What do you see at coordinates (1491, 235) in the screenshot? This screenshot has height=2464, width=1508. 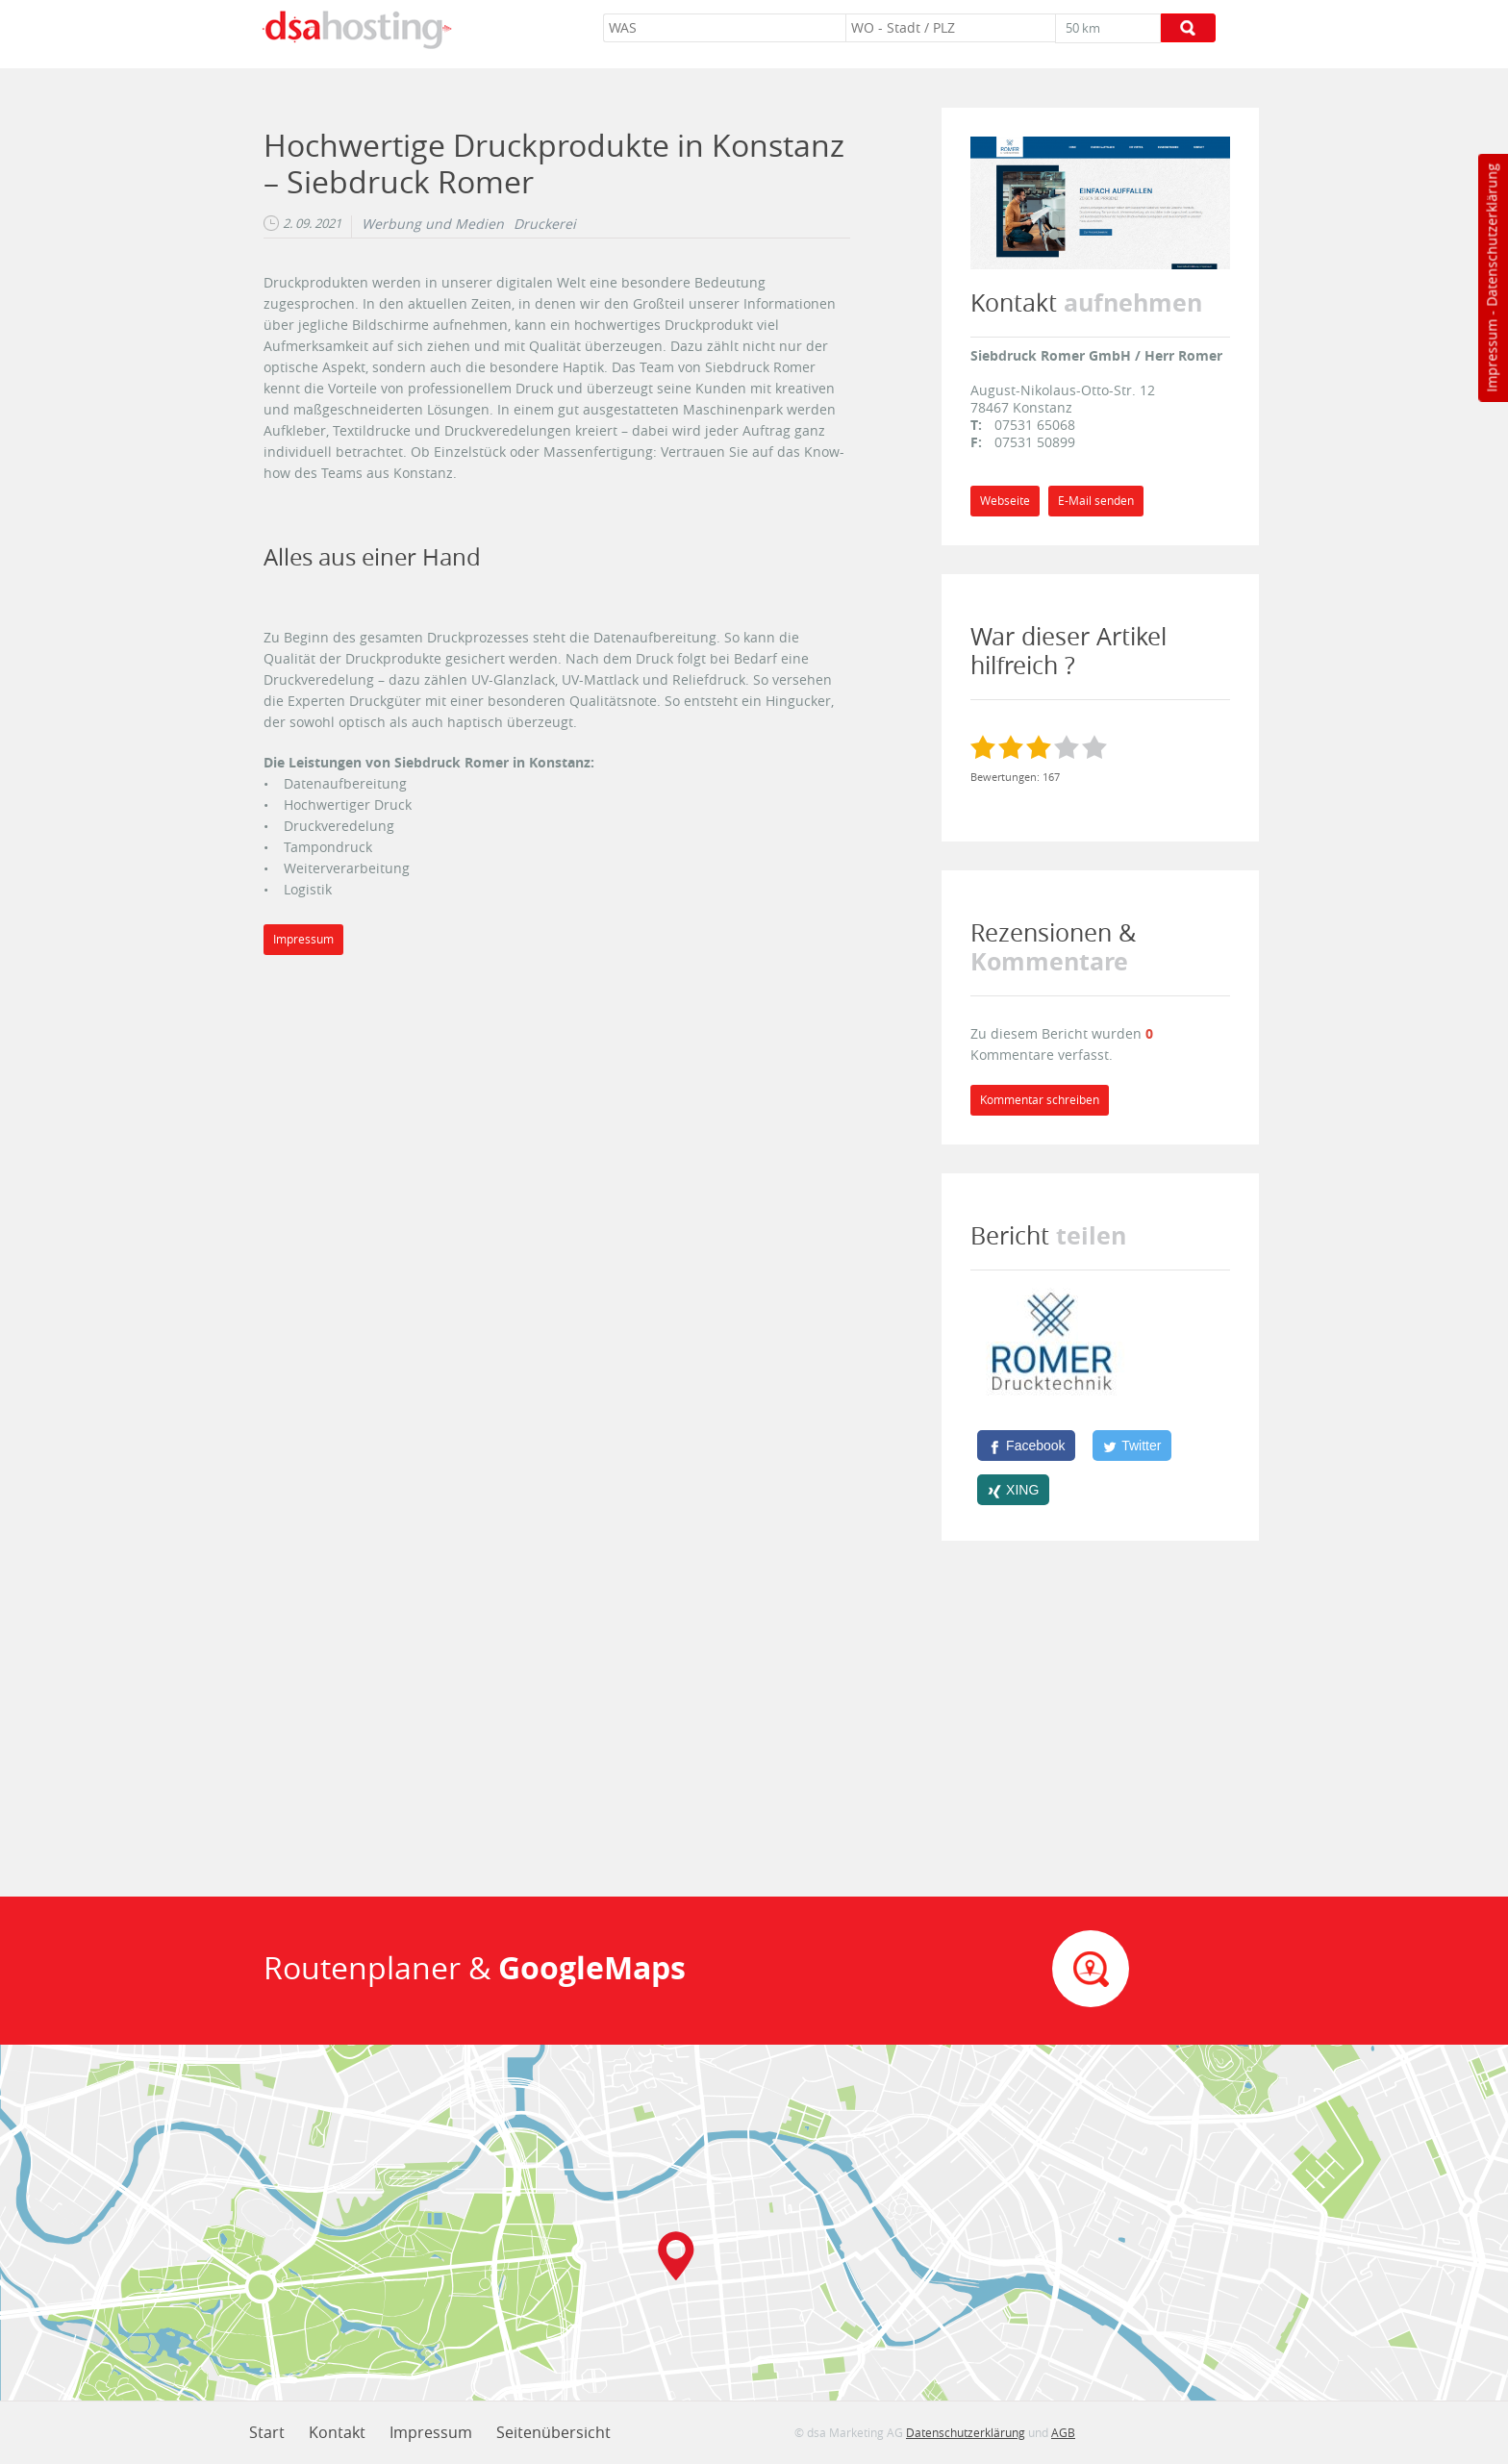 I see `Datenschutzerklärung` at bounding box center [1491, 235].